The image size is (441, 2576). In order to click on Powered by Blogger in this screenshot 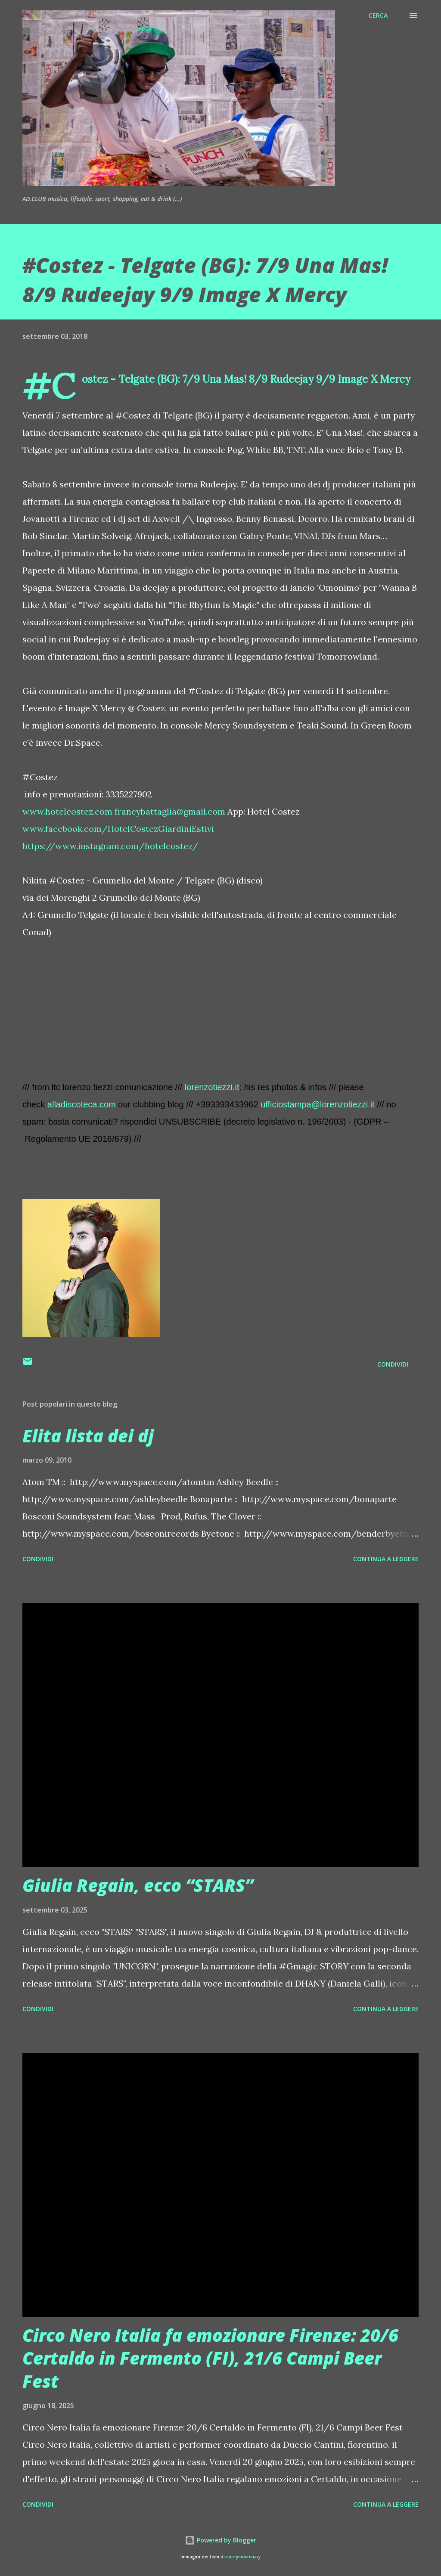, I will do `click(220, 2540)`.